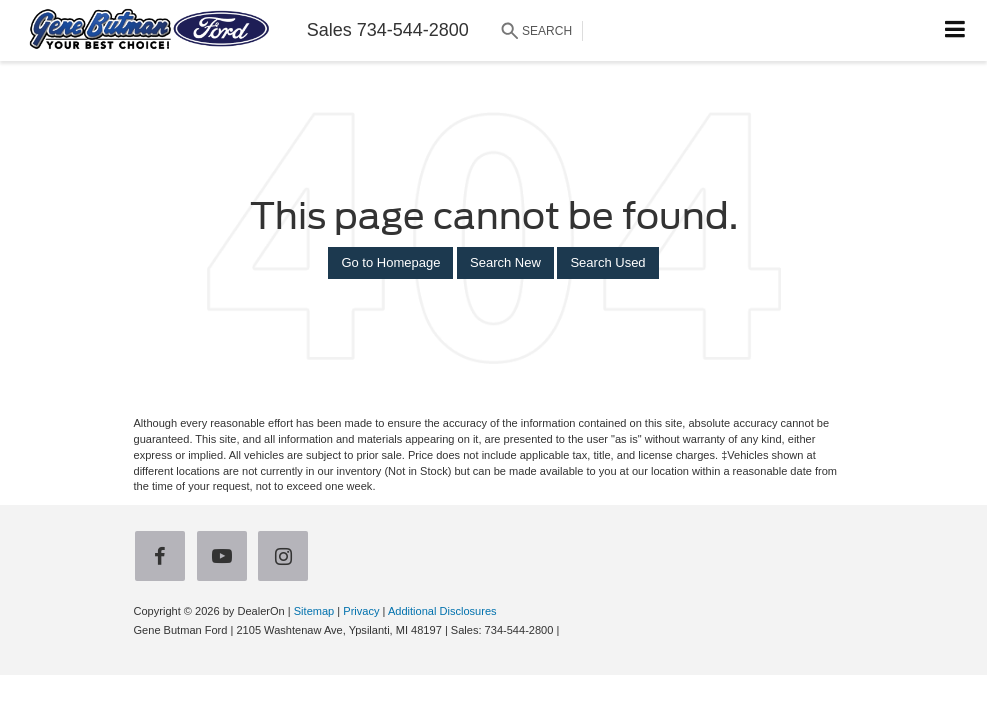 The height and width of the screenshot is (720, 987). What do you see at coordinates (164, 558) in the screenshot?
I see `[Facebook: Click to visit our Facebook page]` at bounding box center [164, 558].